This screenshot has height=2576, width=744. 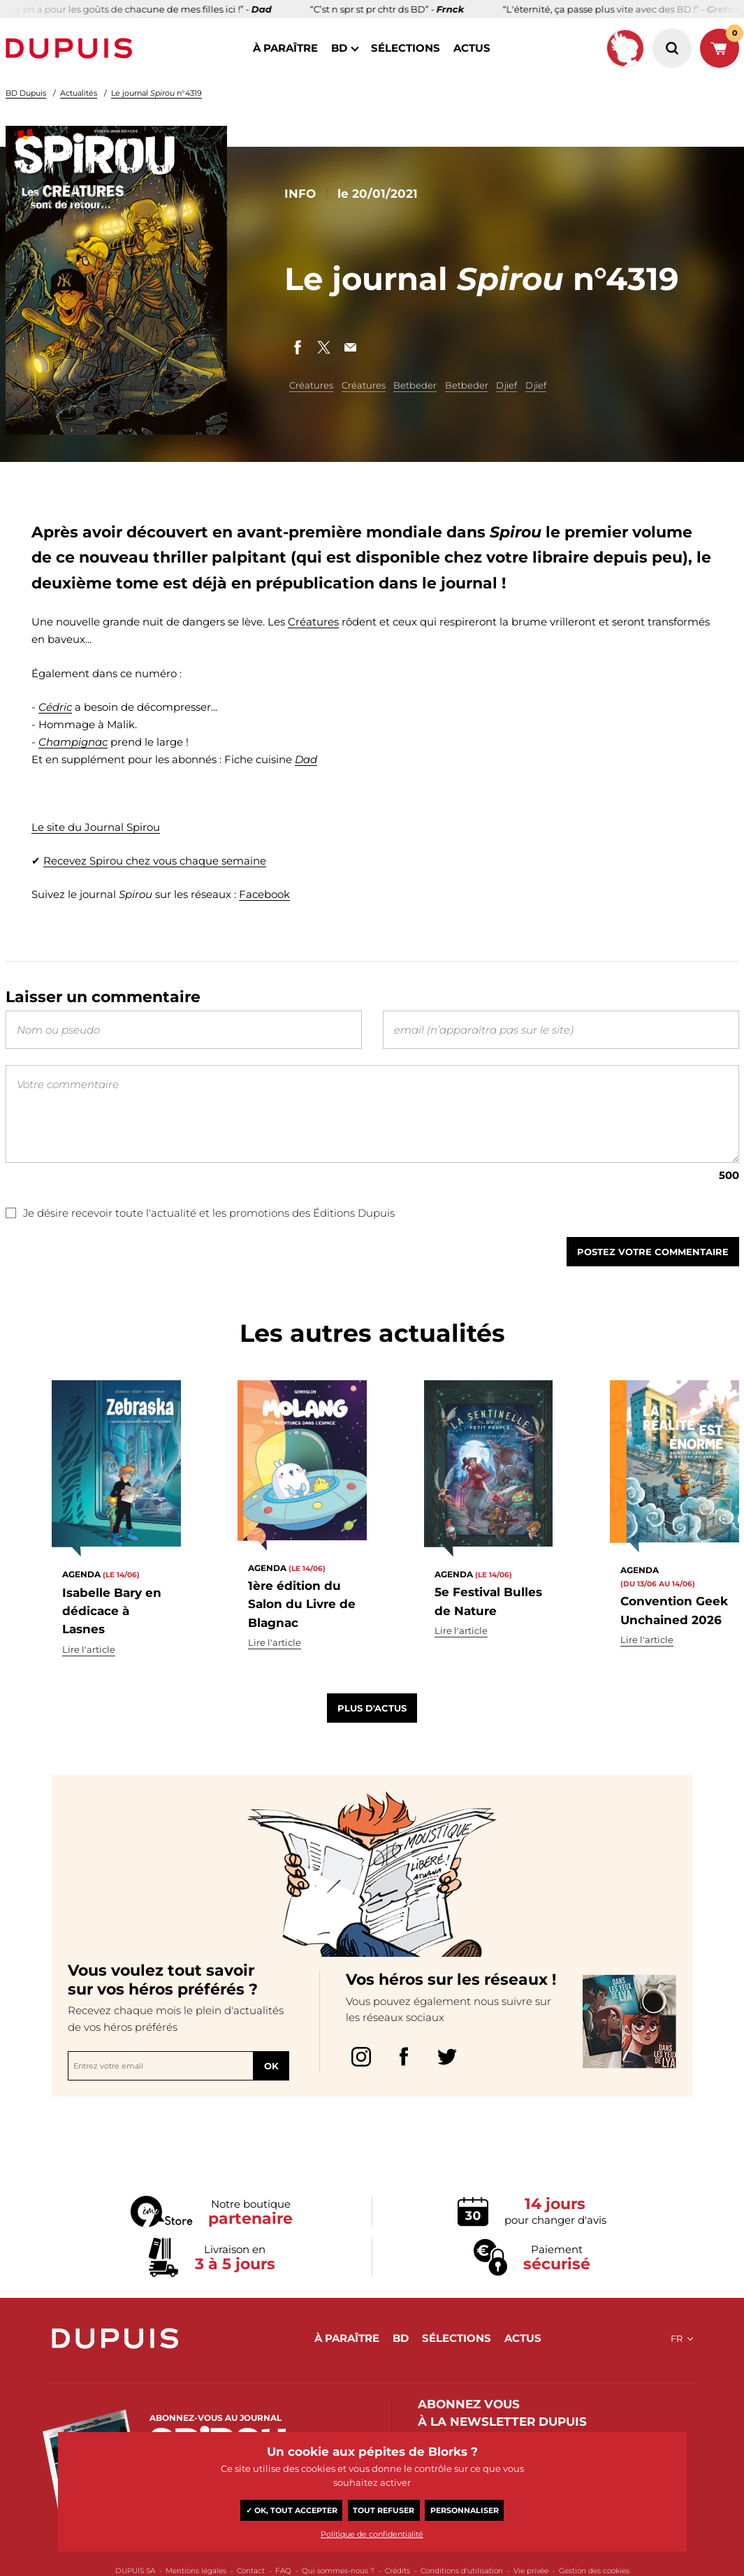 What do you see at coordinates (594, 2570) in the screenshot?
I see `Gestion des cookies` at bounding box center [594, 2570].